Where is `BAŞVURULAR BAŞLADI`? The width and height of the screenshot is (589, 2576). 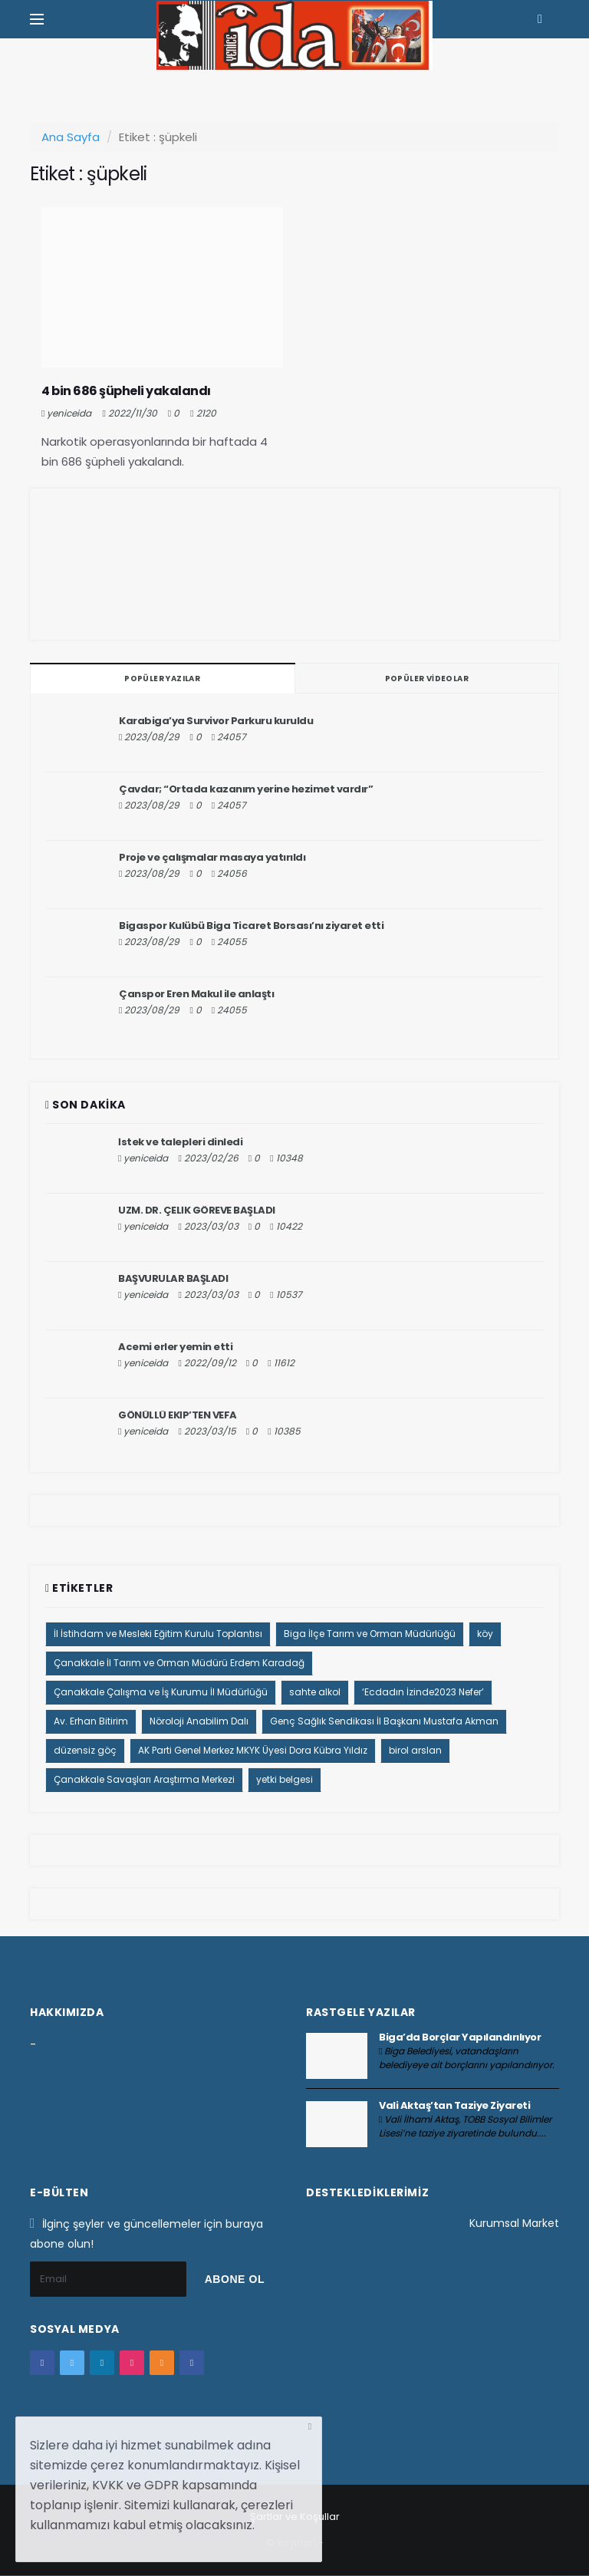 BAŞVURULAR BAŞLADI is located at coordinates (173, 1278).